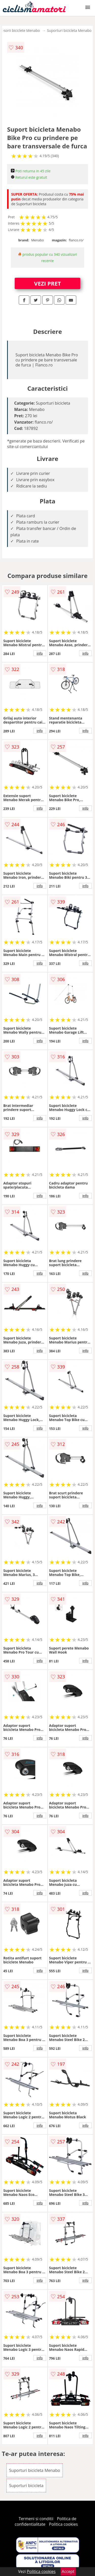 This screenshot has width=95, height=2576. I want to click on VEZI PRET, so click(47, 283).